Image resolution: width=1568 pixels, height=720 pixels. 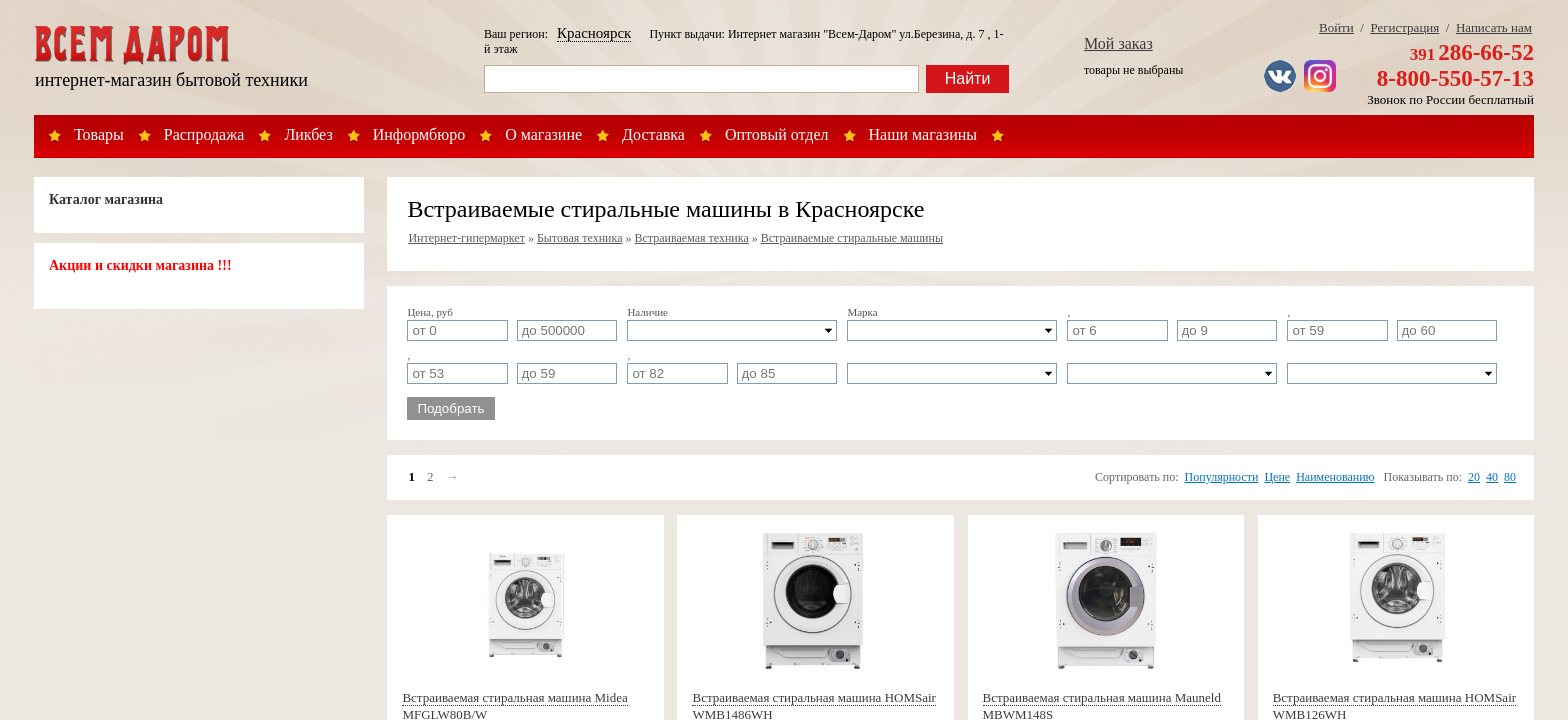 I want to click on Бытовая техника, so click(x=580, y=238).